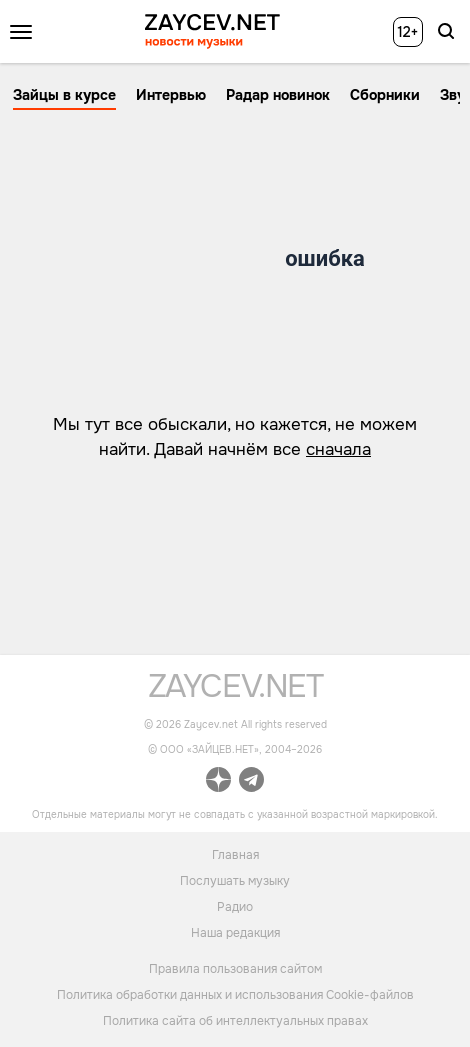 Image resolution: width=470 pixels, height=1047 pixels. Describe the element at coordinates (235, 692) in the screenshot. I see `[ссылка на главную страницу]` at that location.